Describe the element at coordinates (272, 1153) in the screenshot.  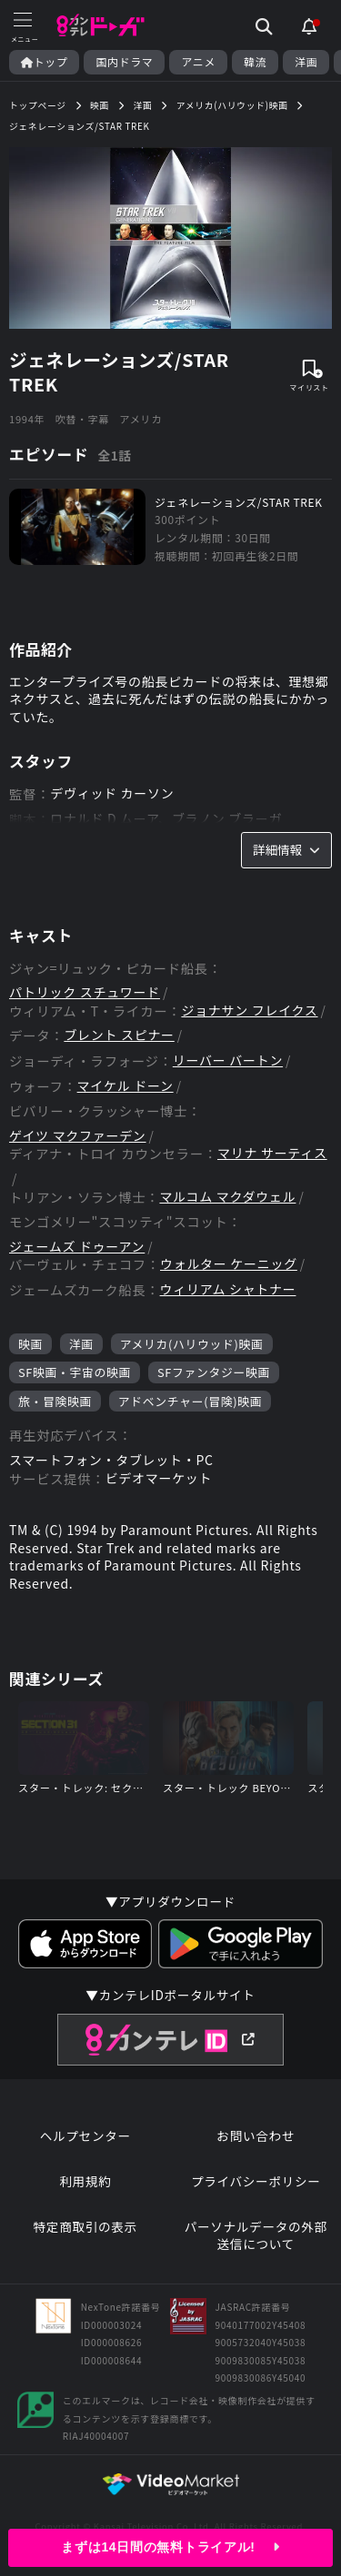
I see `マリナ サーティス` at that location.